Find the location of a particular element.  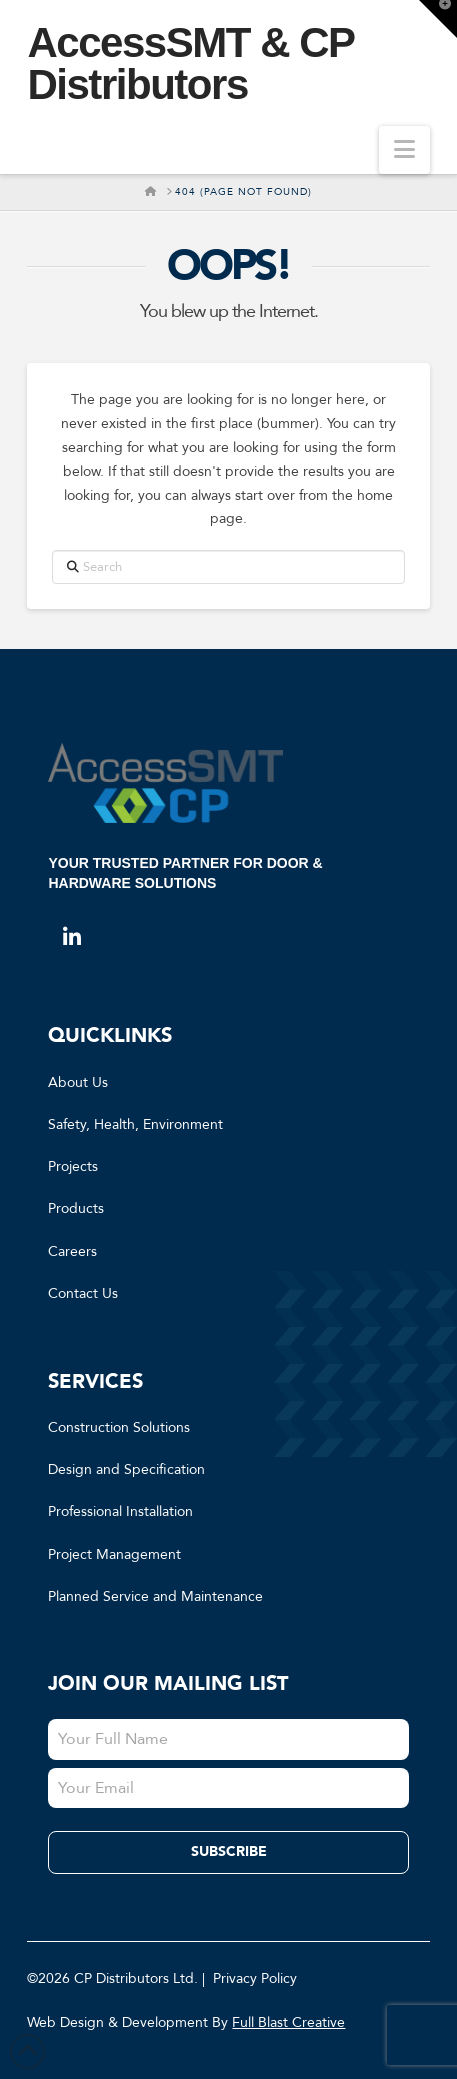

Contact Us is located at coordinates (83, 1293).